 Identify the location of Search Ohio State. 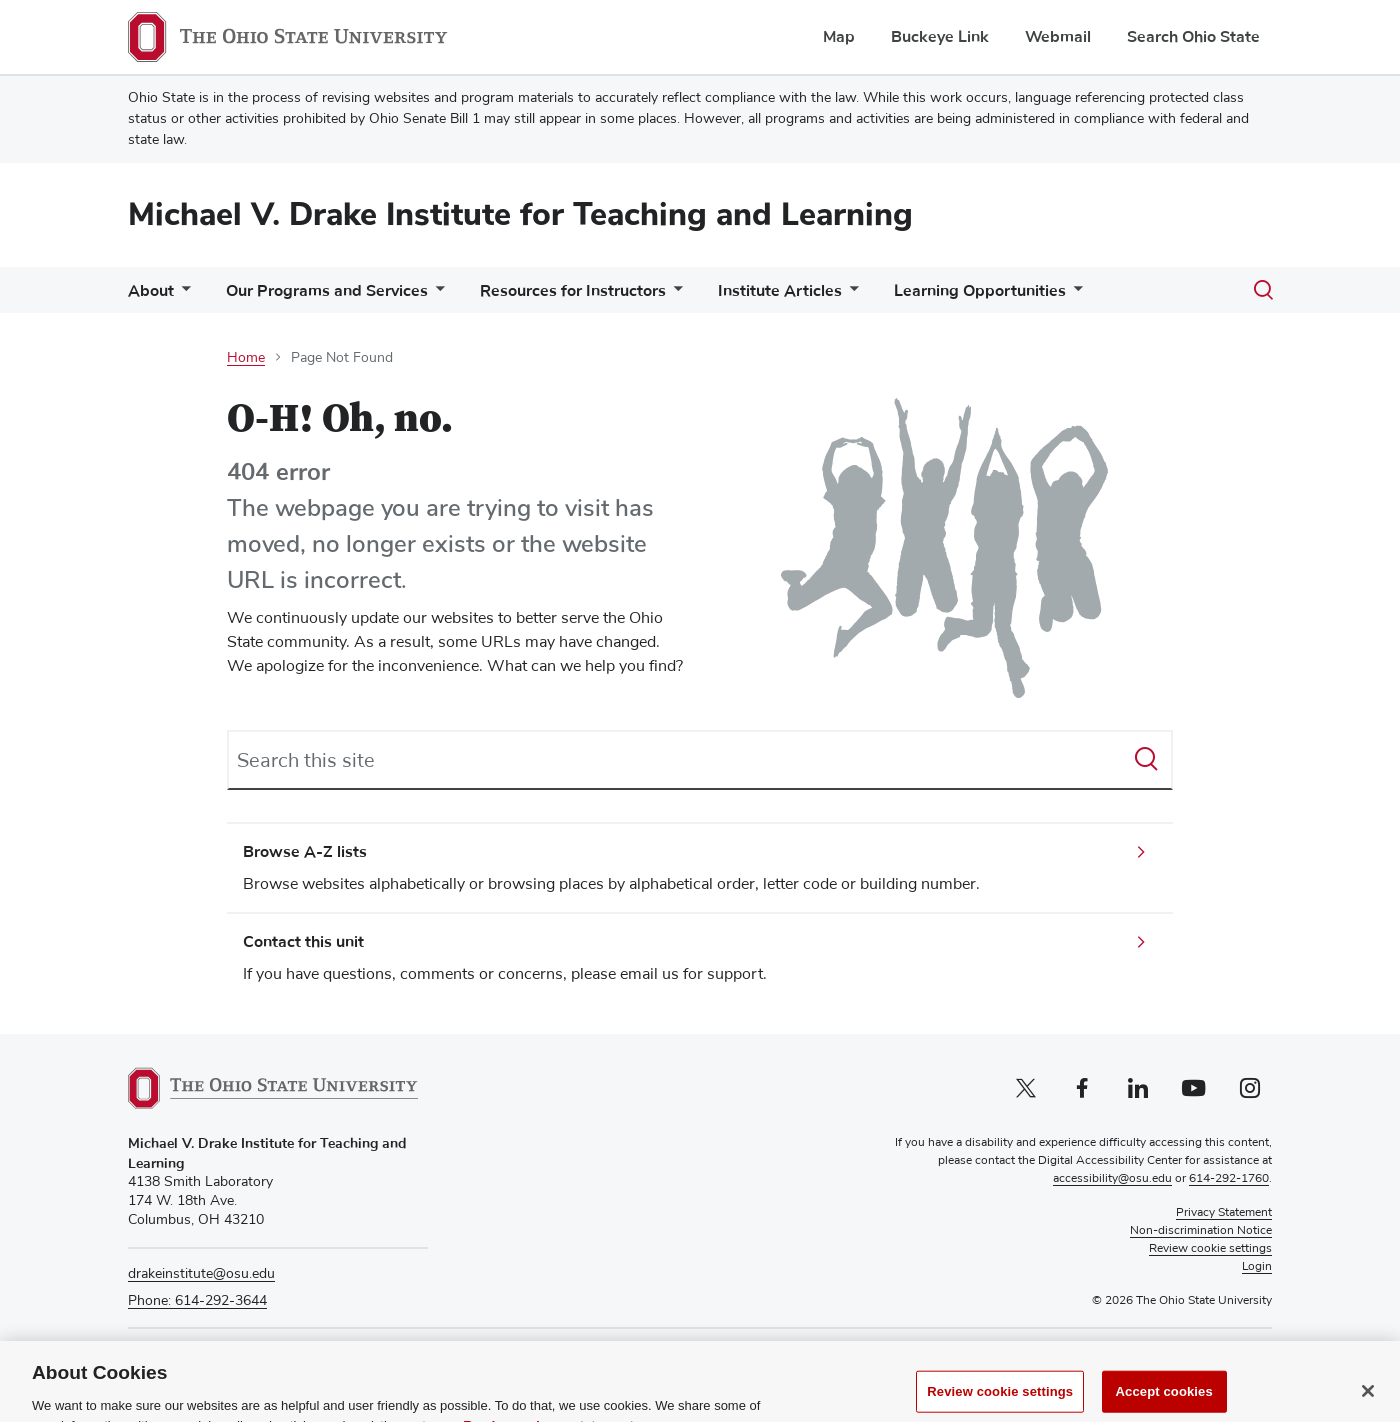
(1193, 37).